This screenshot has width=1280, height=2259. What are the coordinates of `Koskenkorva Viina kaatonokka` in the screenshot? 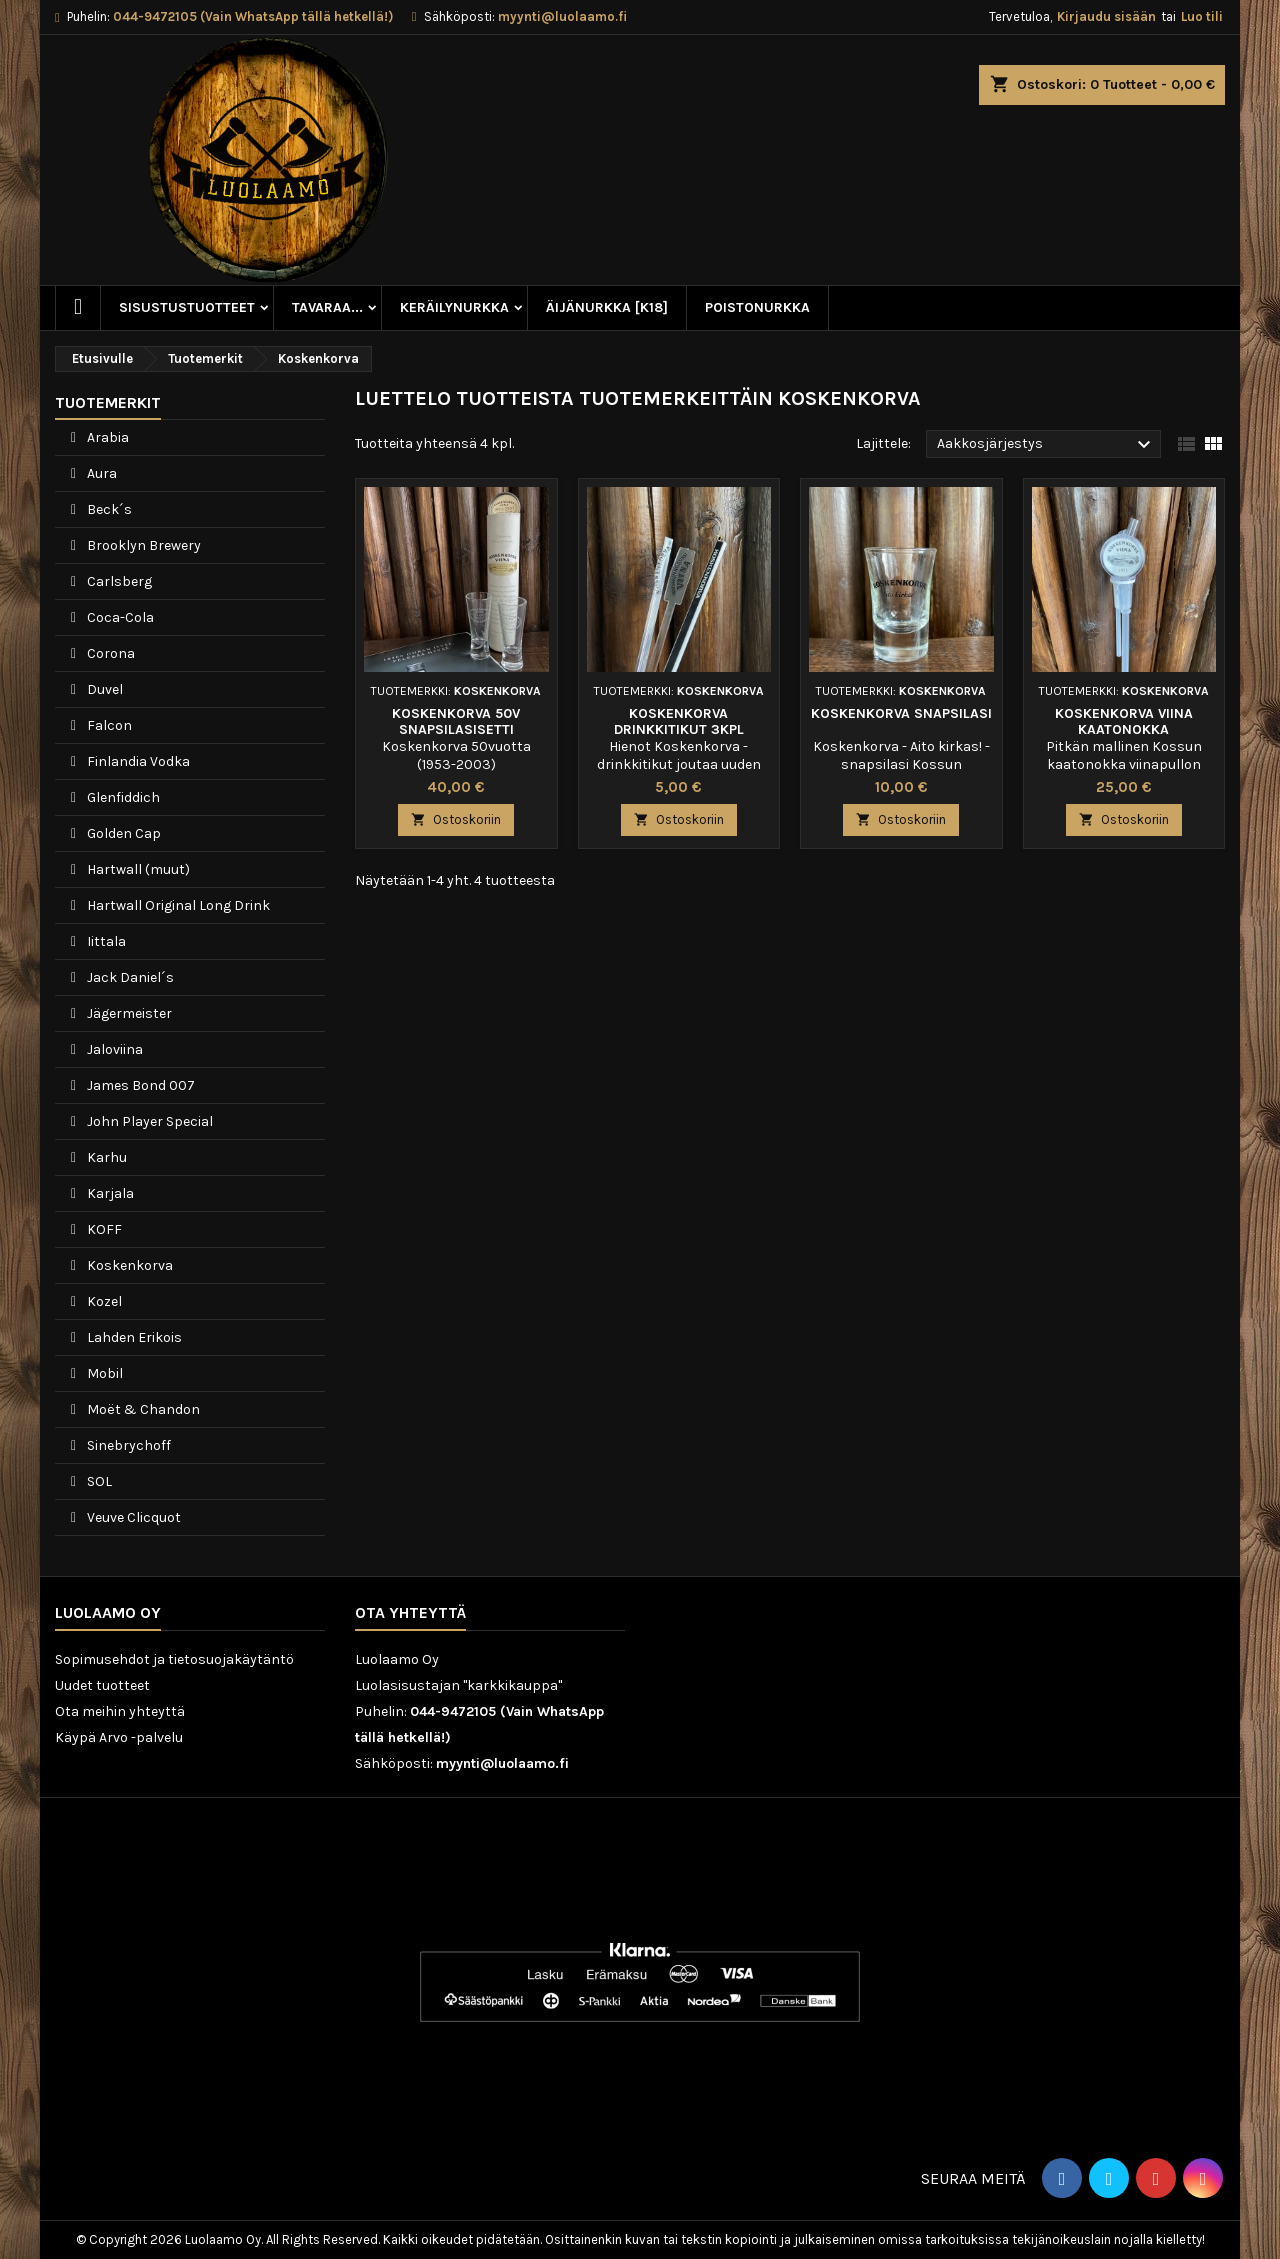 It's located at (1124, 721).